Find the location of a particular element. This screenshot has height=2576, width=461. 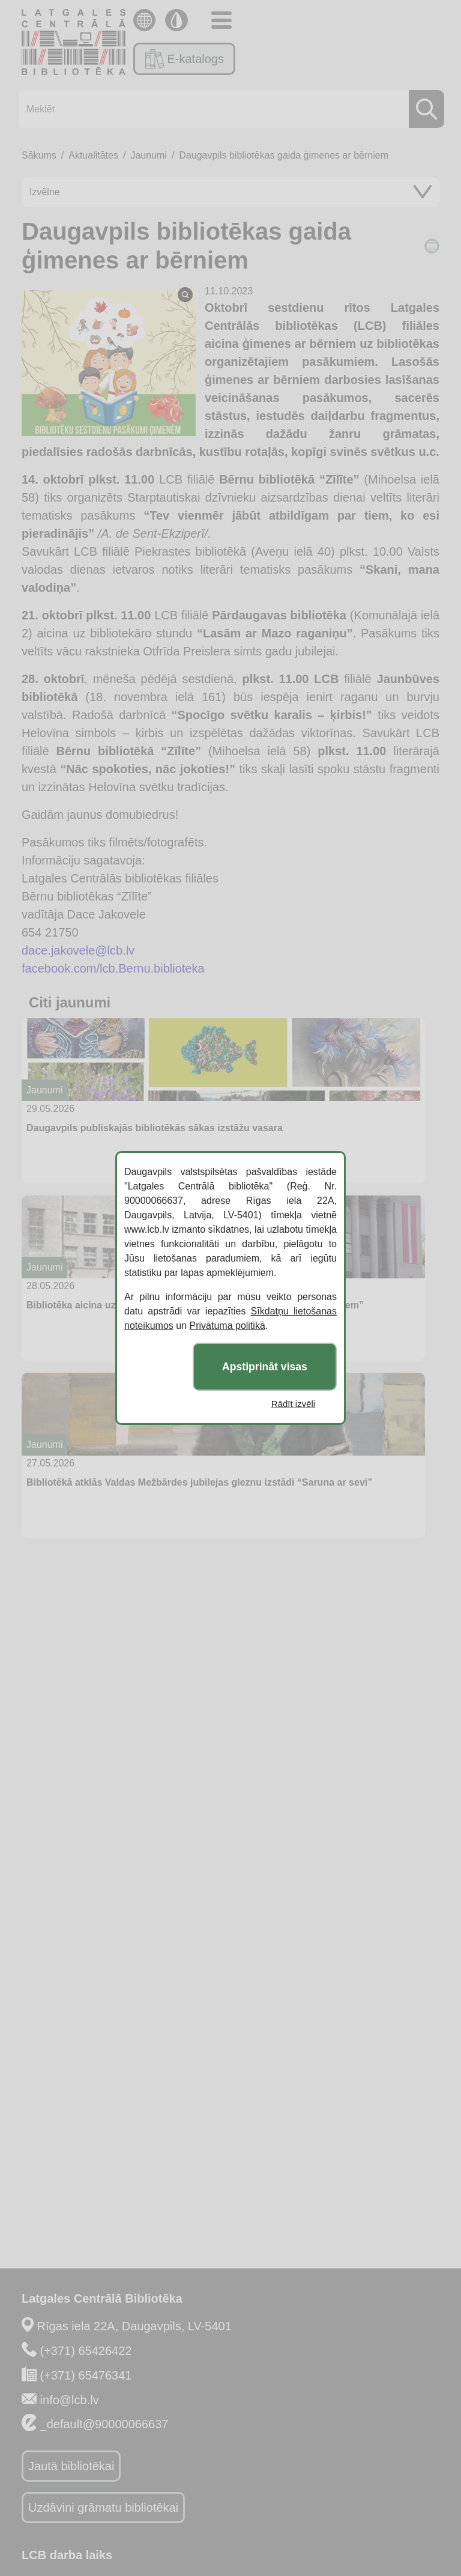

Uzdāvini grāmatu bibliotēkai is located at coordinates (103, 2507).